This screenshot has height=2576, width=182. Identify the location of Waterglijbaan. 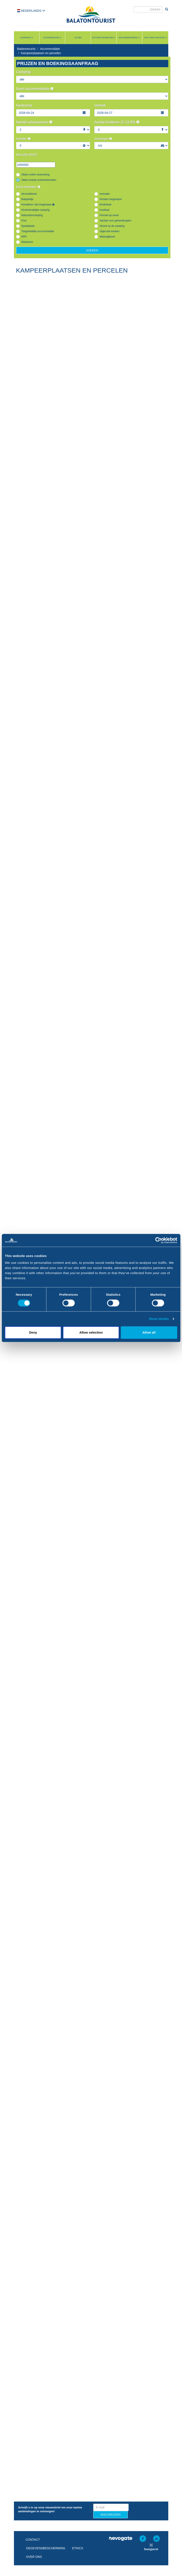
(107, 236).